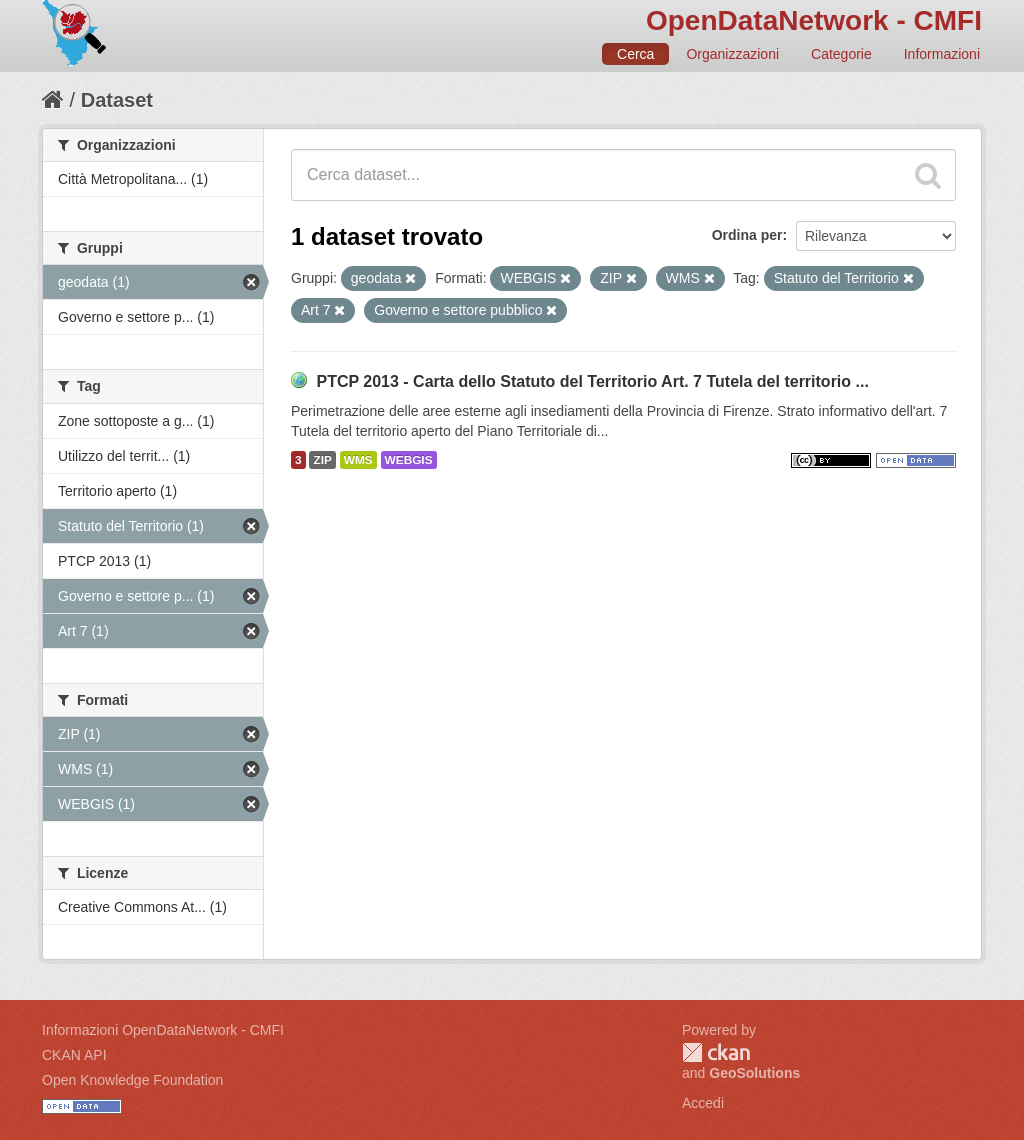 The height and width of the screenshot is (1140, 1024). I want to click on WMS, so click(358, 460).